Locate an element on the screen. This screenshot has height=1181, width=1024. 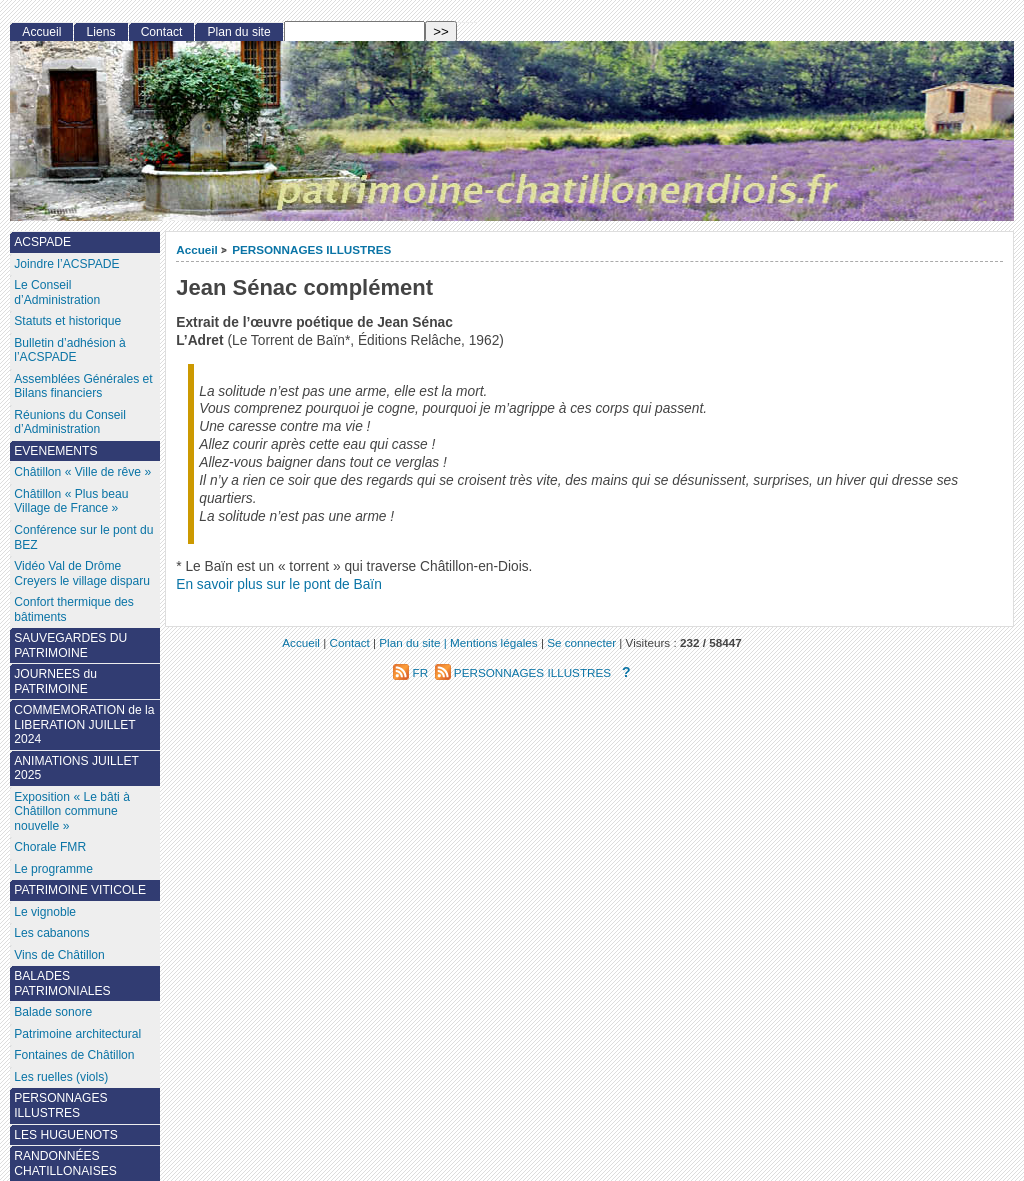
EVENEMENTS is located at coordinates (55, 451).